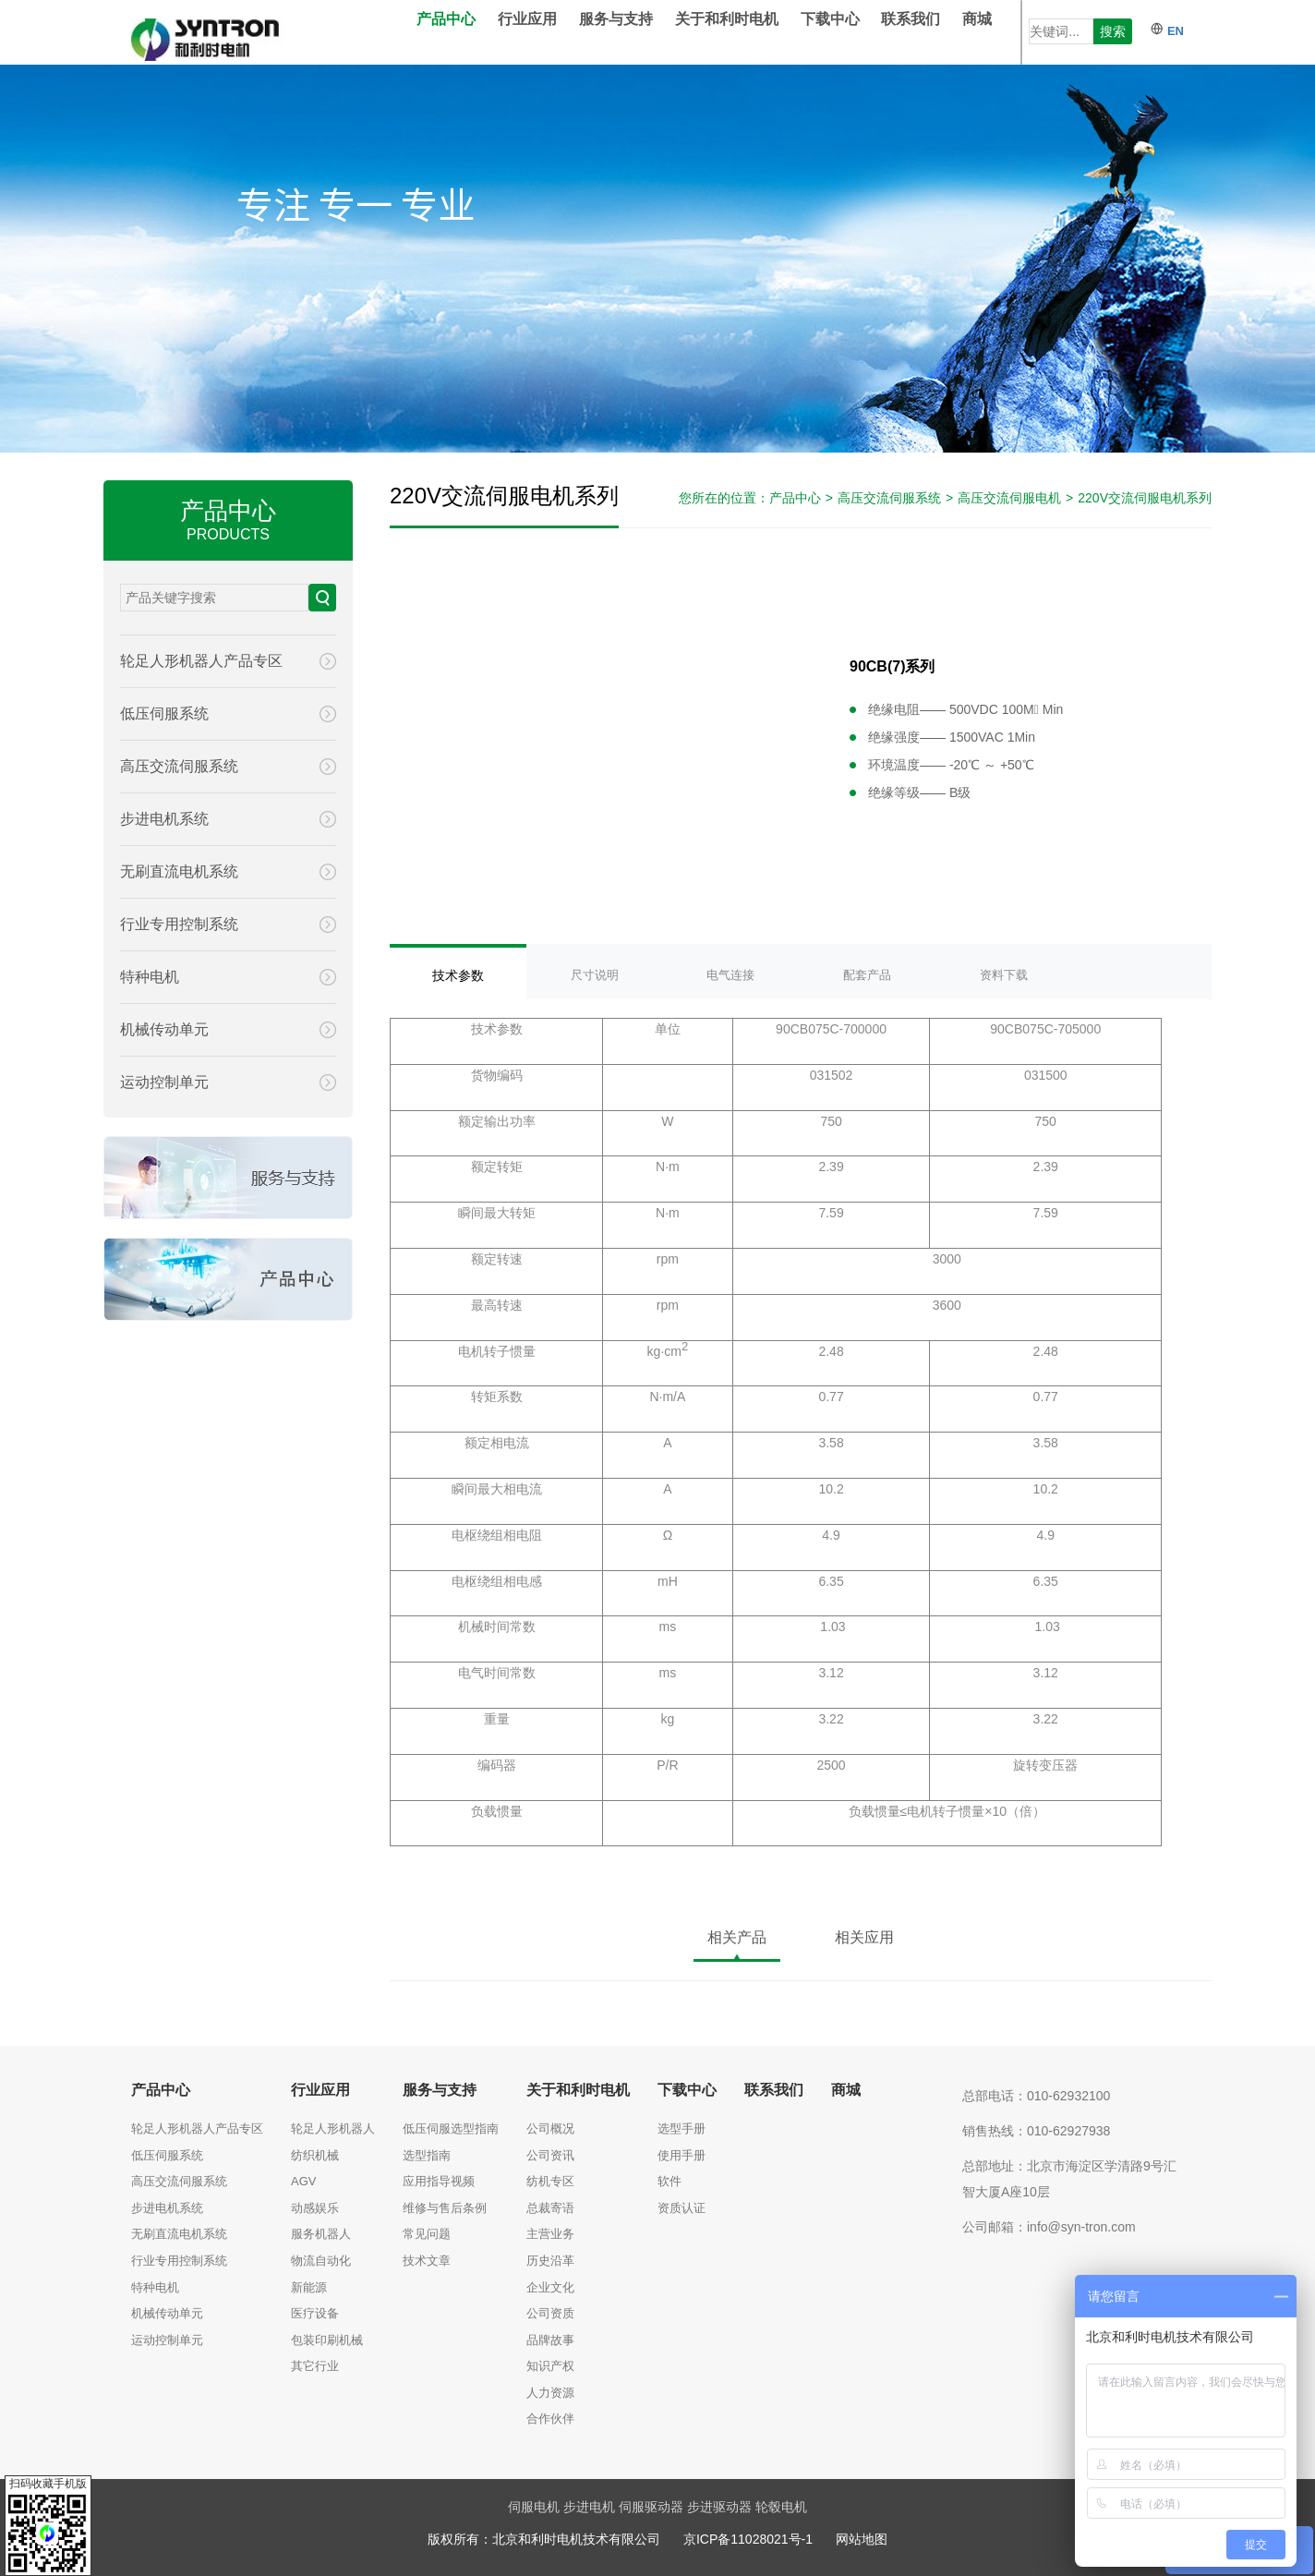 Image resolution: width=1315 pixels, height=2576 pixels. Describe the element at coordinates (167, 2208) in the screenshot. I see `步进电机系统` at that location.